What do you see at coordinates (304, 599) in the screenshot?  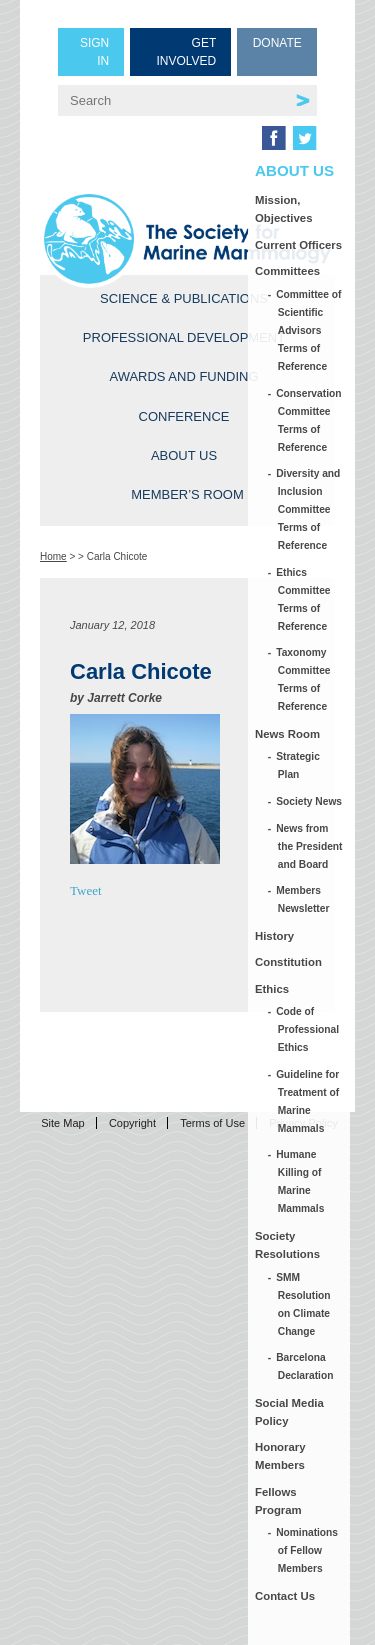 I see `Ethics Committee Terms of Reference` at bounding box center [304, 599].